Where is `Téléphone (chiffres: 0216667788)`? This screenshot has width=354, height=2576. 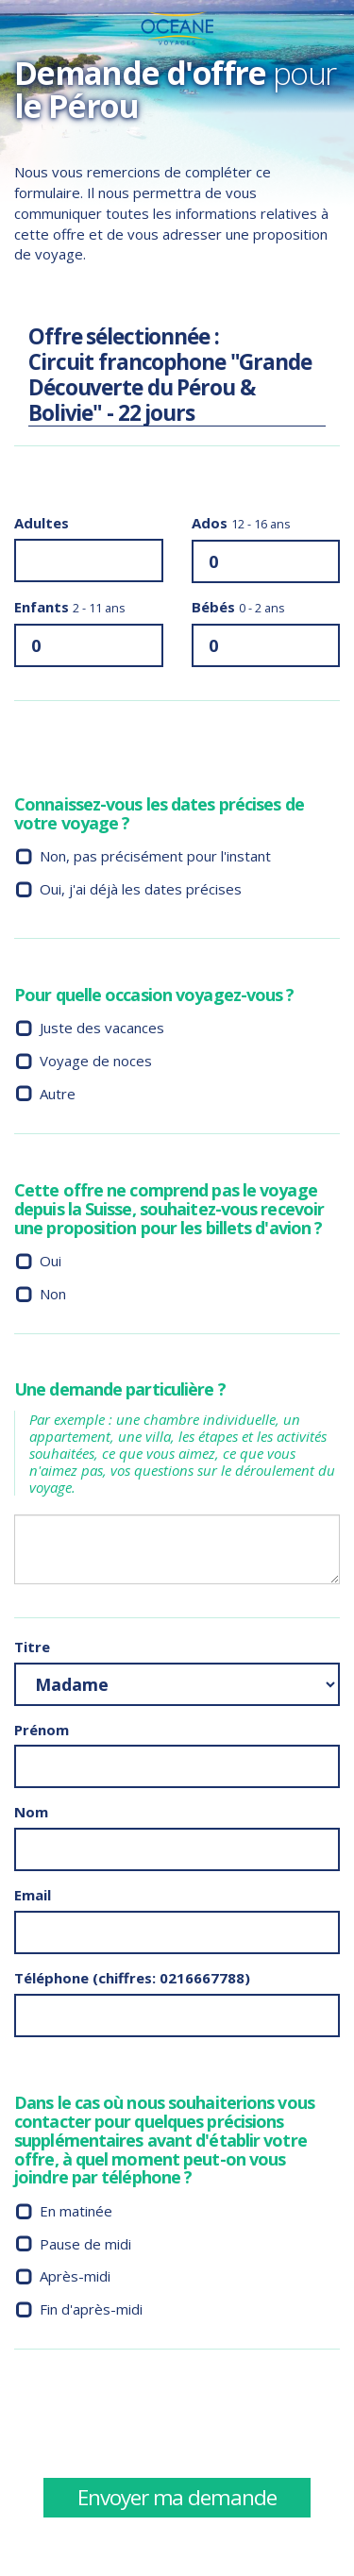 Téléphone (chiffres: 0216667788) is located at coordinates (132, 1977).